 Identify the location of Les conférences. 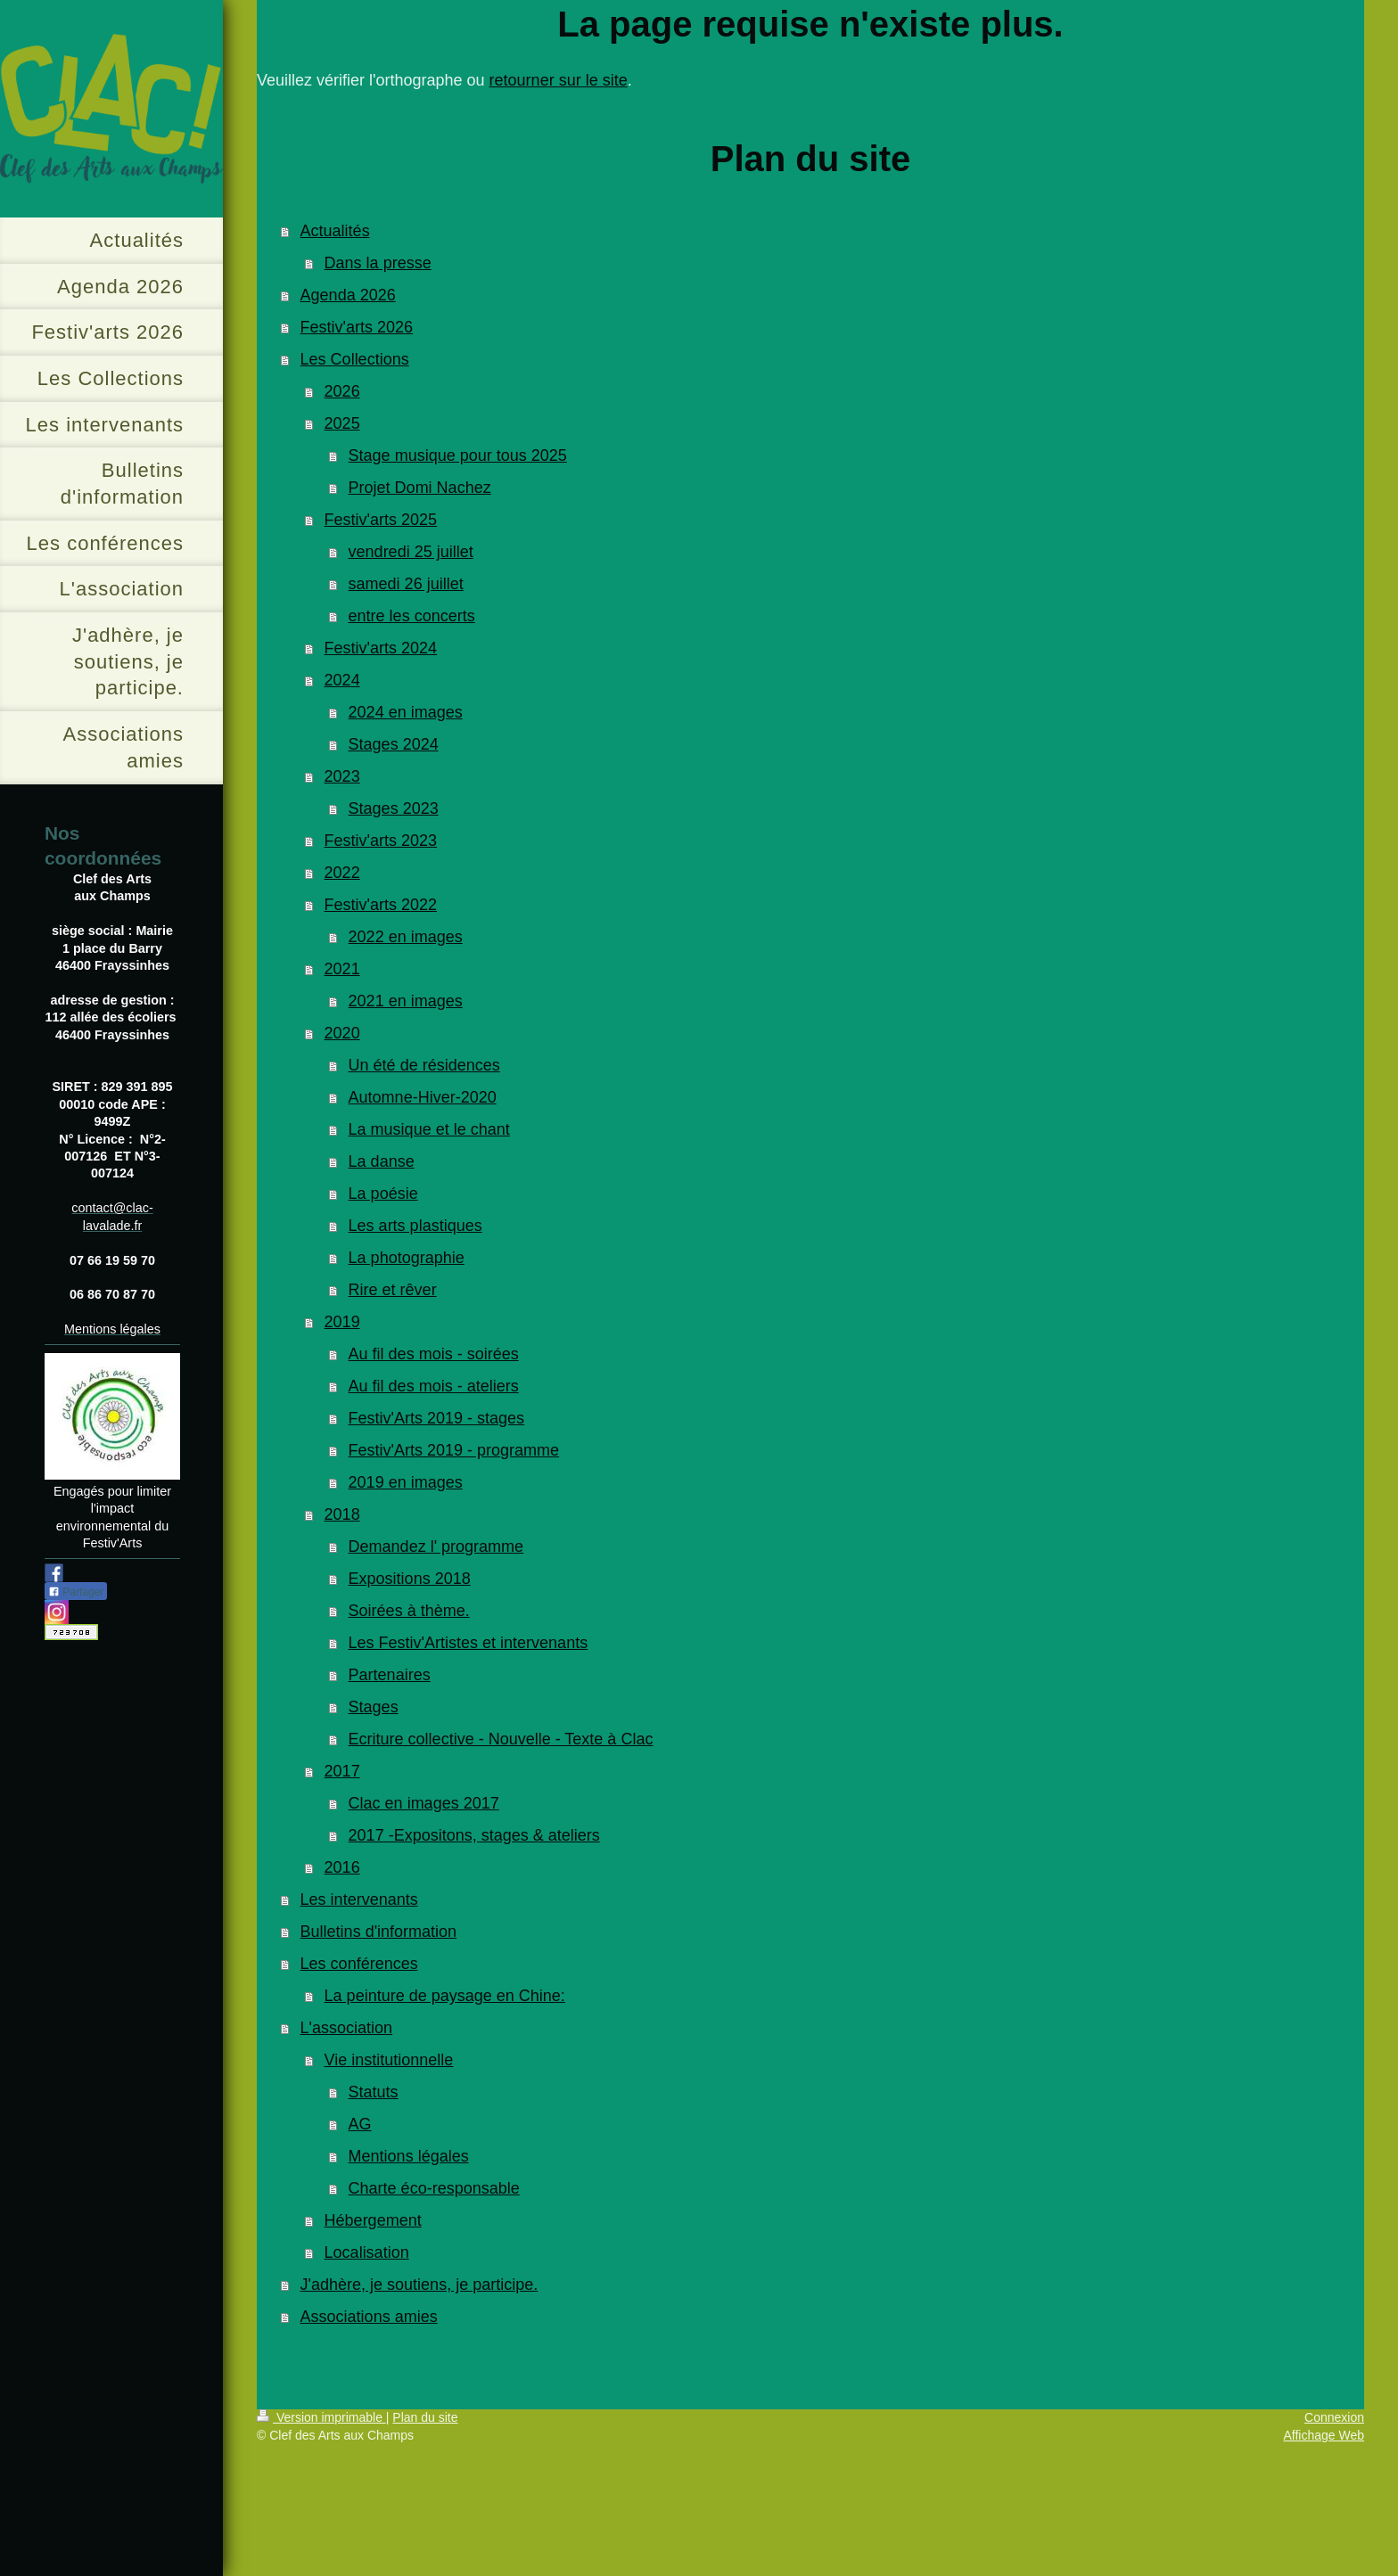
(359, 1964).